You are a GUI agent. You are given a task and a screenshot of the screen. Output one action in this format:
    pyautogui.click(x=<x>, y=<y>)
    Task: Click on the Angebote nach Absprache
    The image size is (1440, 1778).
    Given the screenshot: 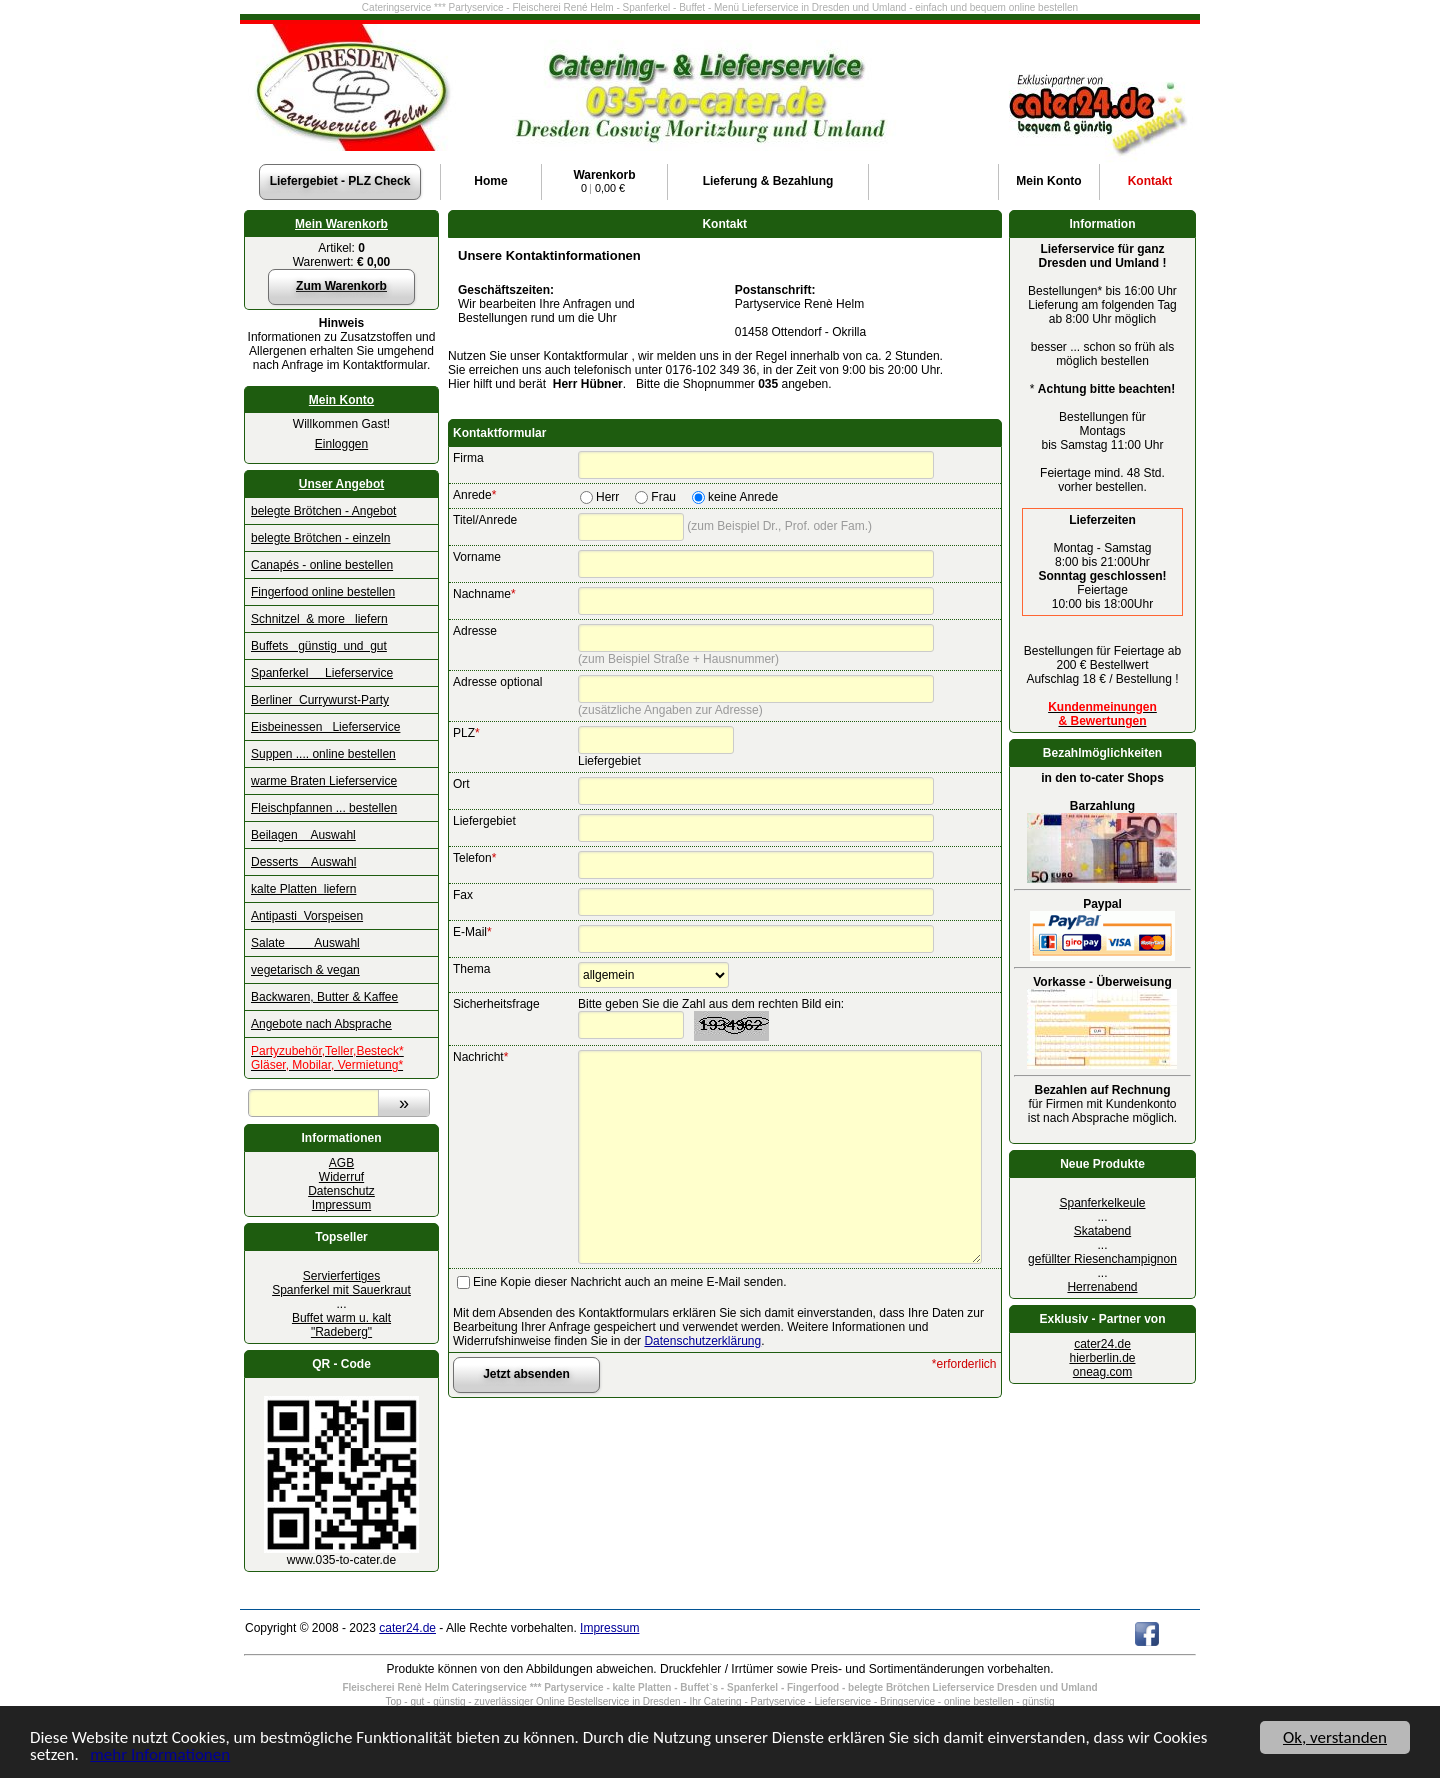 What is the action you would take?
    pyautogui.click(x=321, y=1024)
    